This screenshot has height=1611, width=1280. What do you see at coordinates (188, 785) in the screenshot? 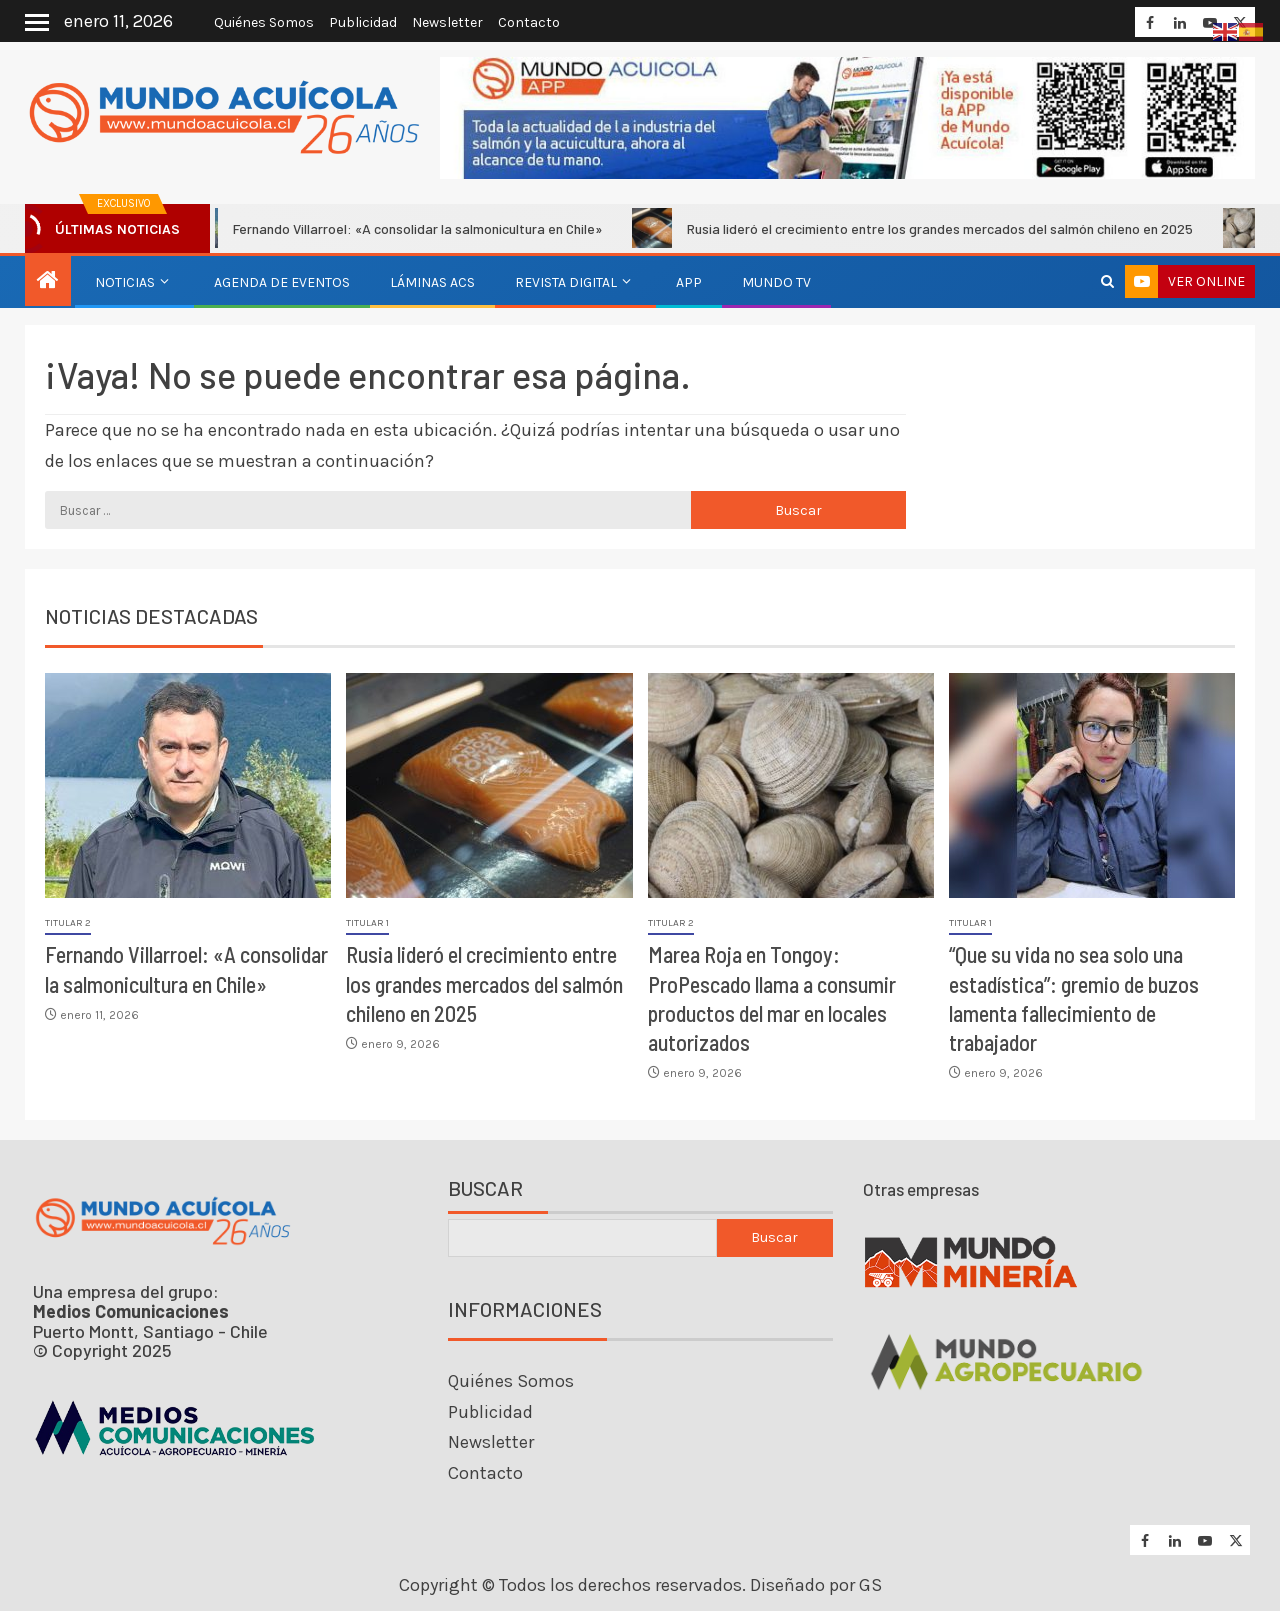
I see `[Fernando Villarroel: «A consolidar la salmonicultura en Chile»]` at bounding box center [188, 785].